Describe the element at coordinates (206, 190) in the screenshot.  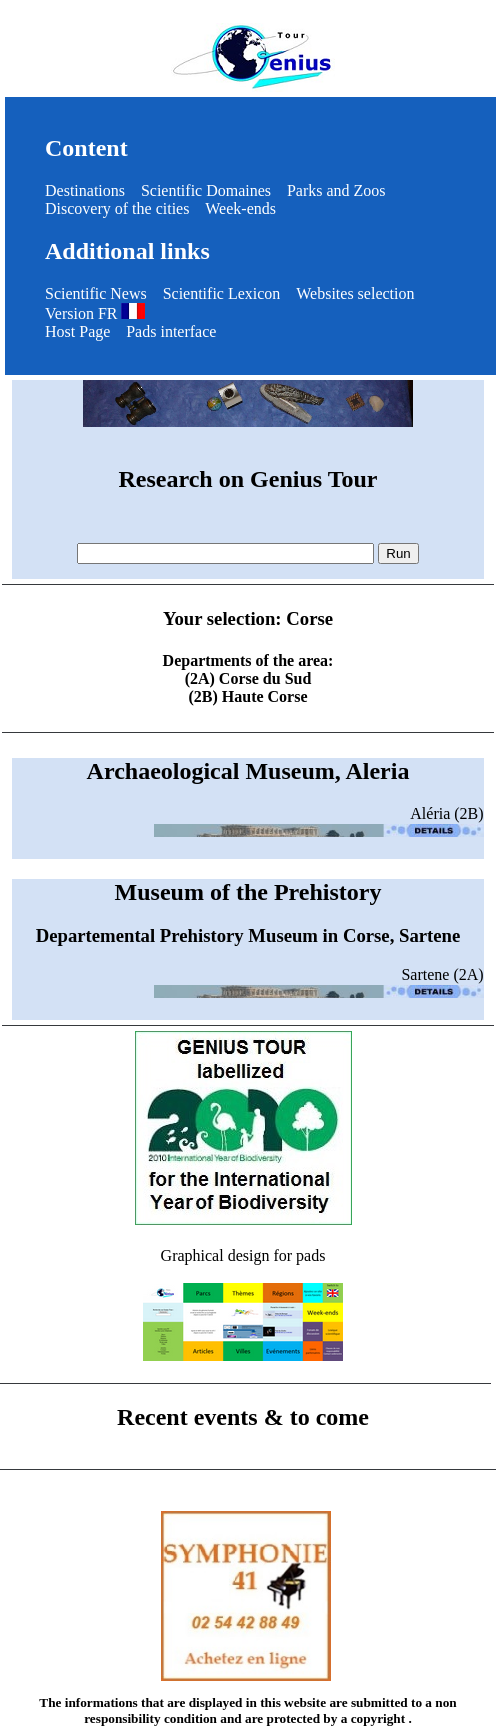
I see `Scientific Domaines` at that location.